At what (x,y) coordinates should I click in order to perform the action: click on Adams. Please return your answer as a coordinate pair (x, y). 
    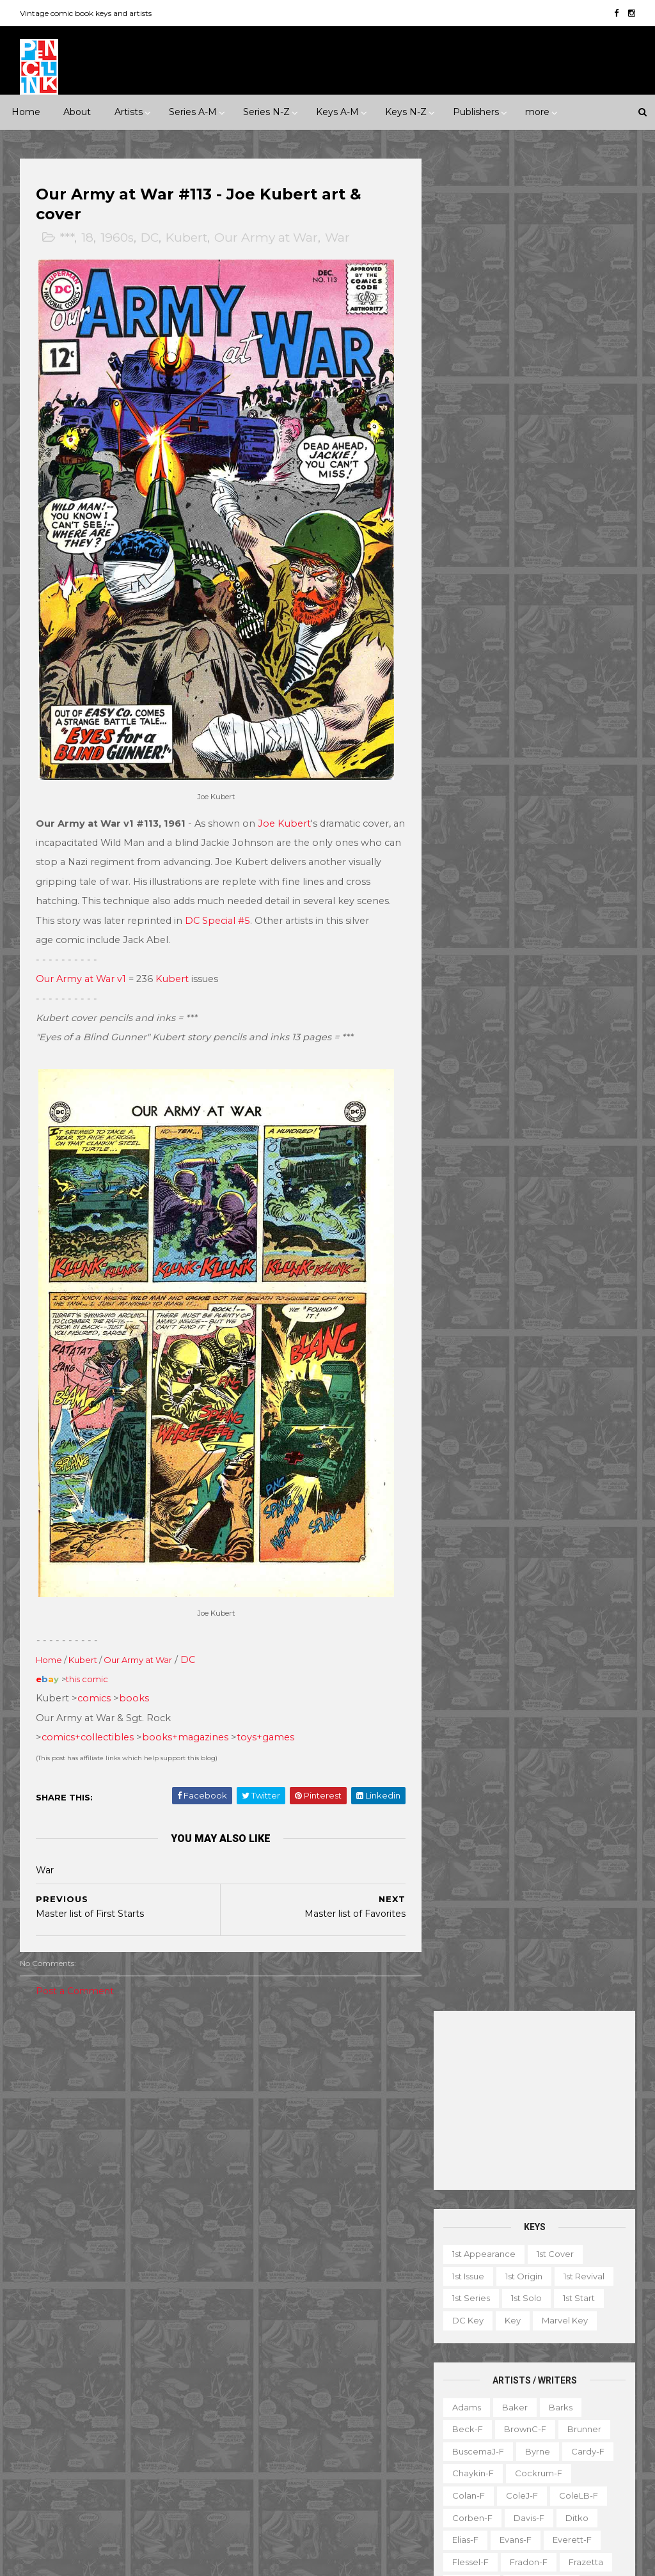
    Looking at the image, I should click on (466, 554).